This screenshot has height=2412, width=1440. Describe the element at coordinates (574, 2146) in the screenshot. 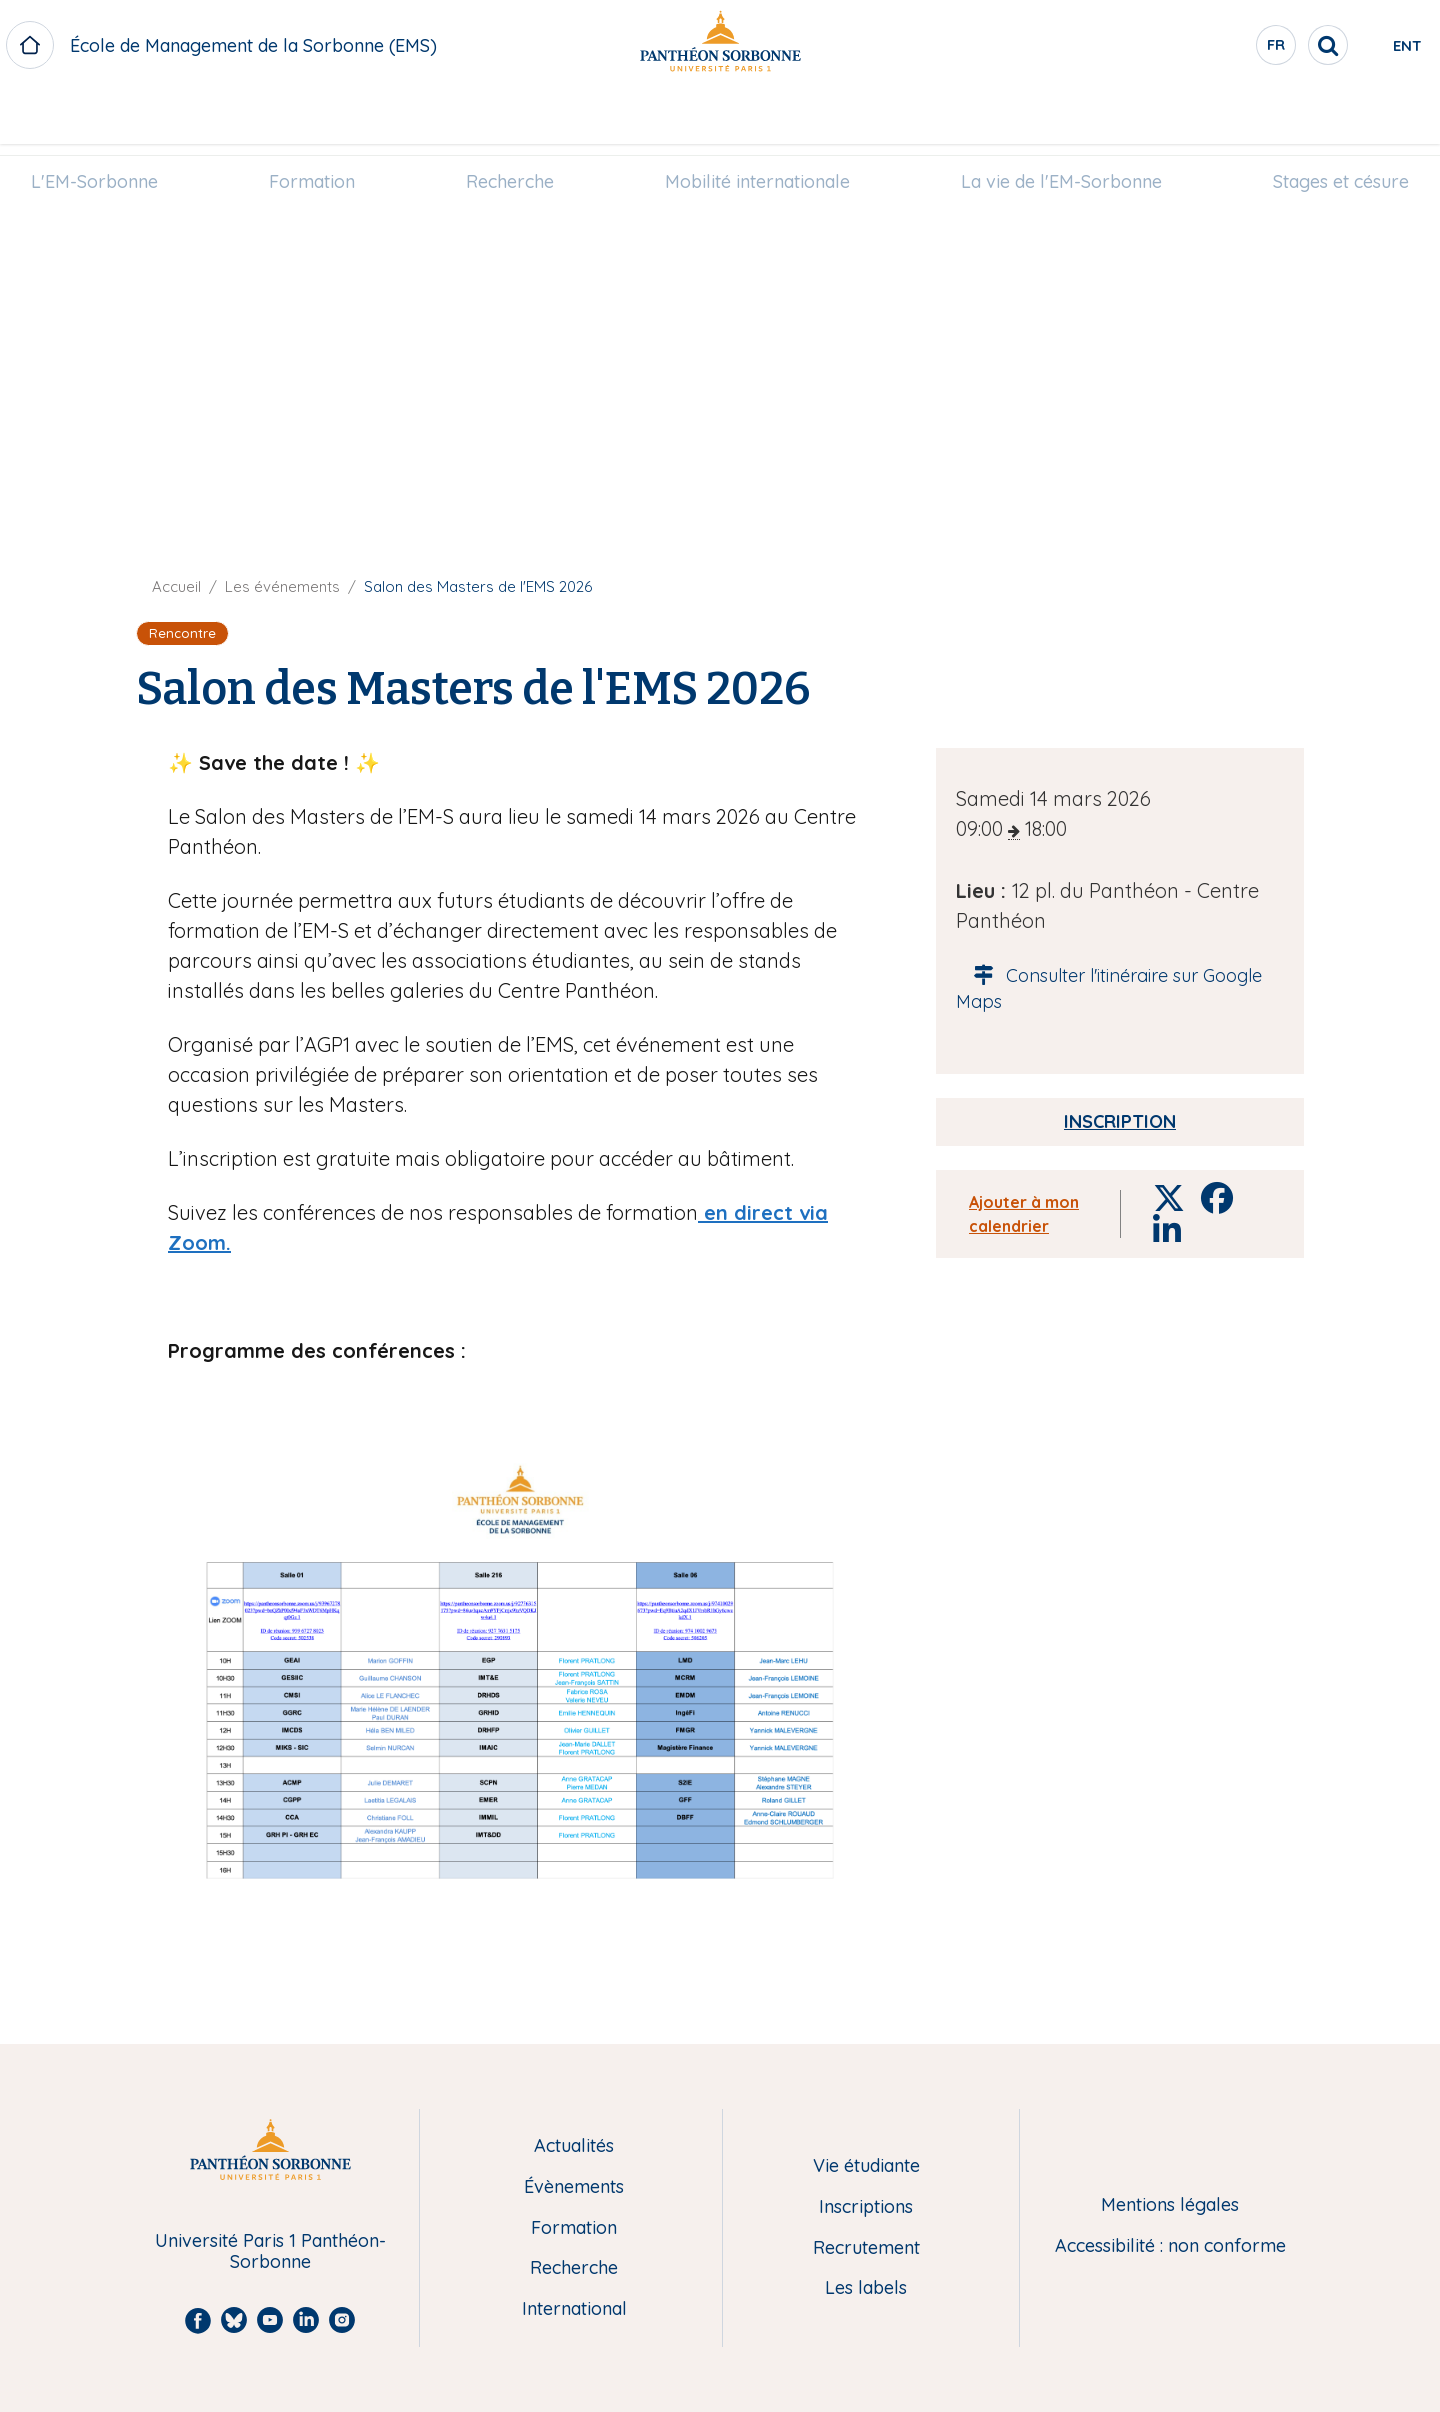

I see `Actualités` at that location.